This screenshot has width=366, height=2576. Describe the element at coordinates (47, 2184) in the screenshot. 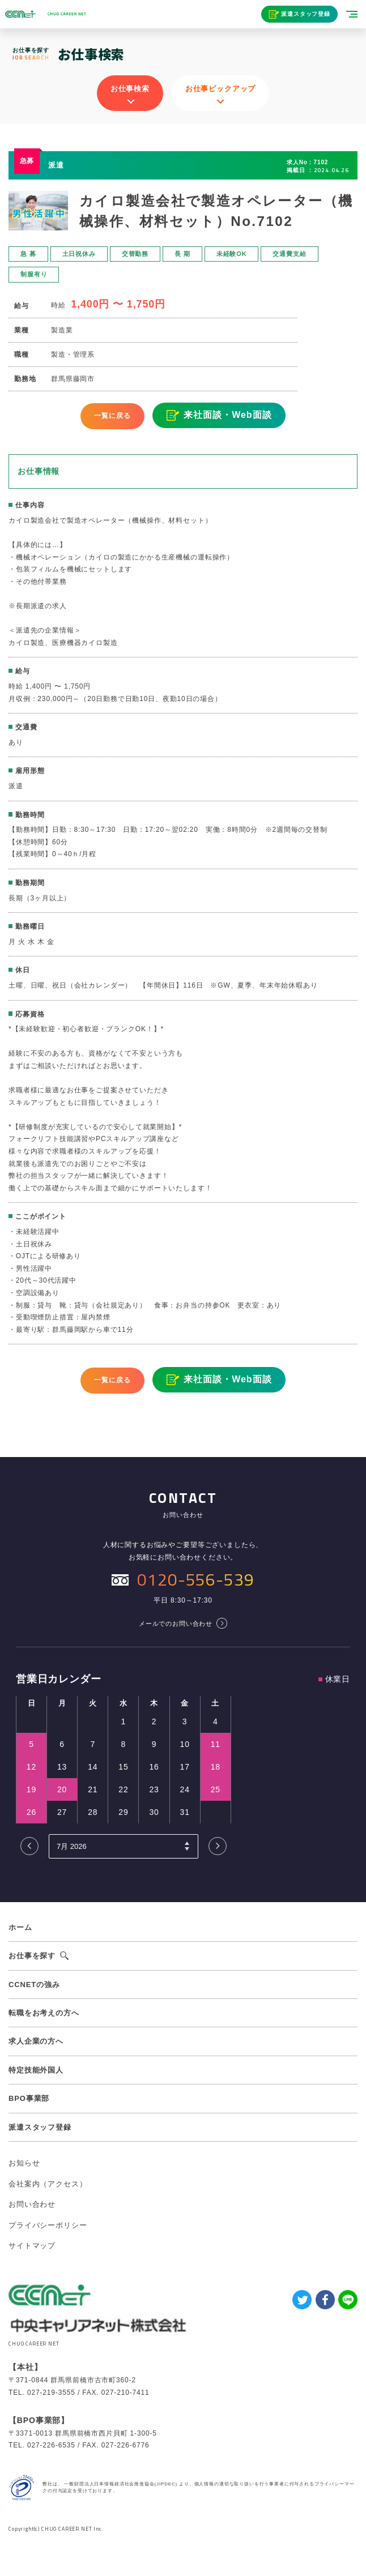

I see `会社案内（アクセス）` at that location.